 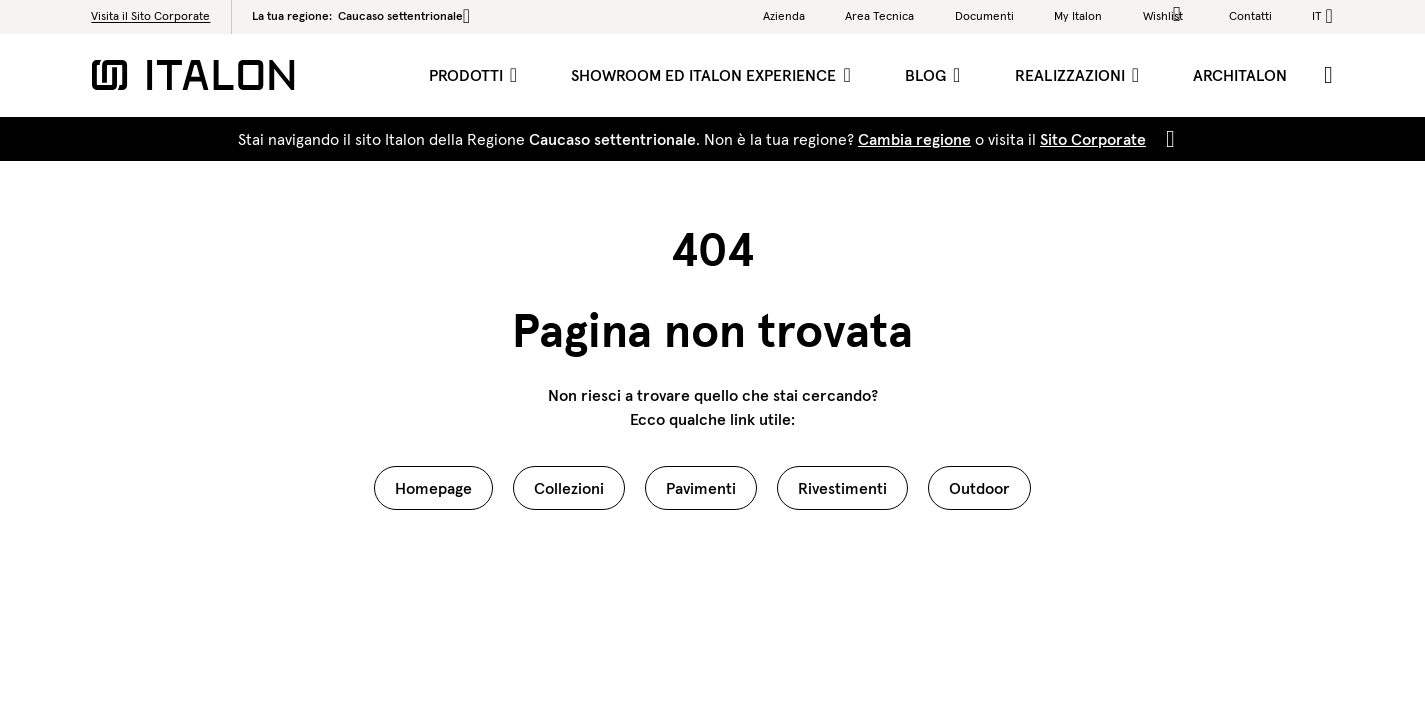 I want to click on Cambia regione, so click(x=914, y=139).